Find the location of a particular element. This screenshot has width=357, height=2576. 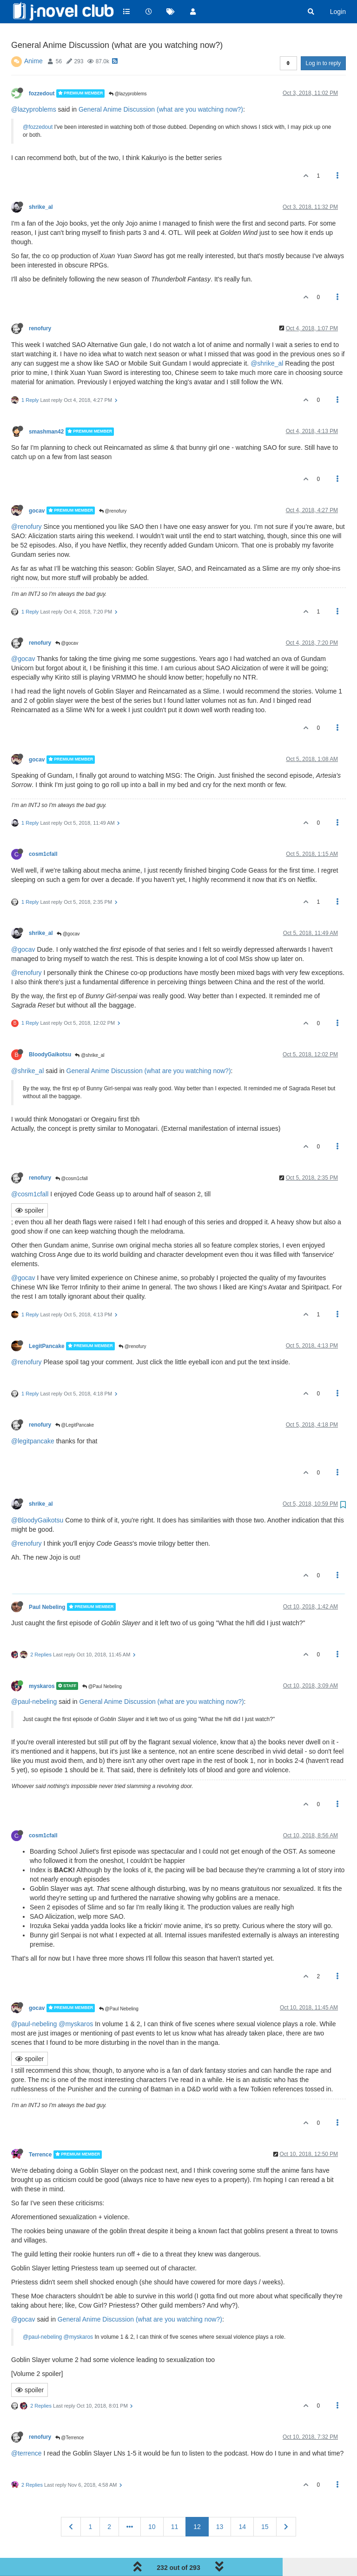

15 is located at coordinates (265, 2503).